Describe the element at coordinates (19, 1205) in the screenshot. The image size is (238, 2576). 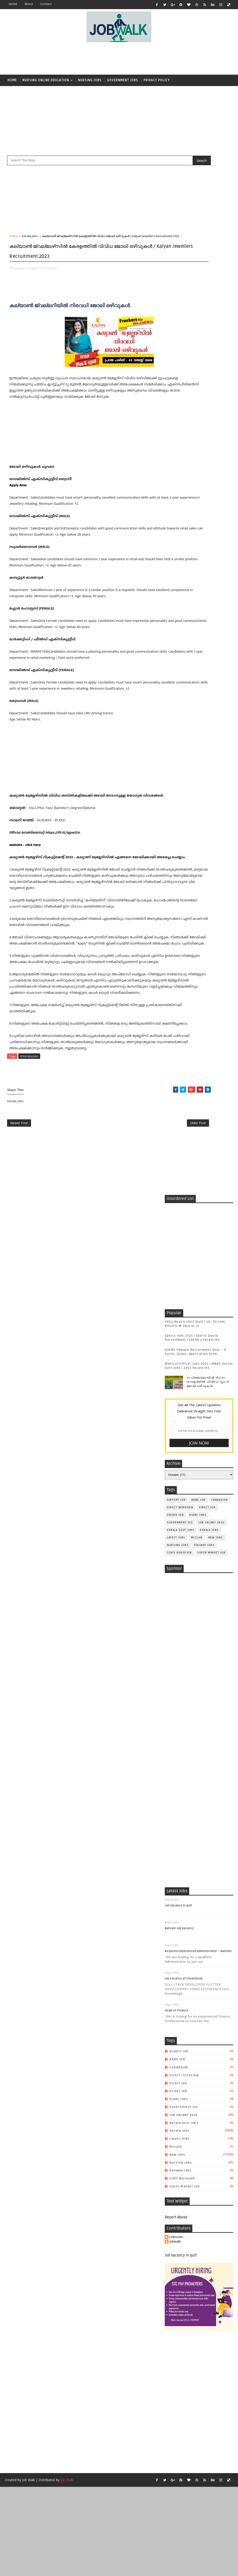
I see `Newer Post` at that location.